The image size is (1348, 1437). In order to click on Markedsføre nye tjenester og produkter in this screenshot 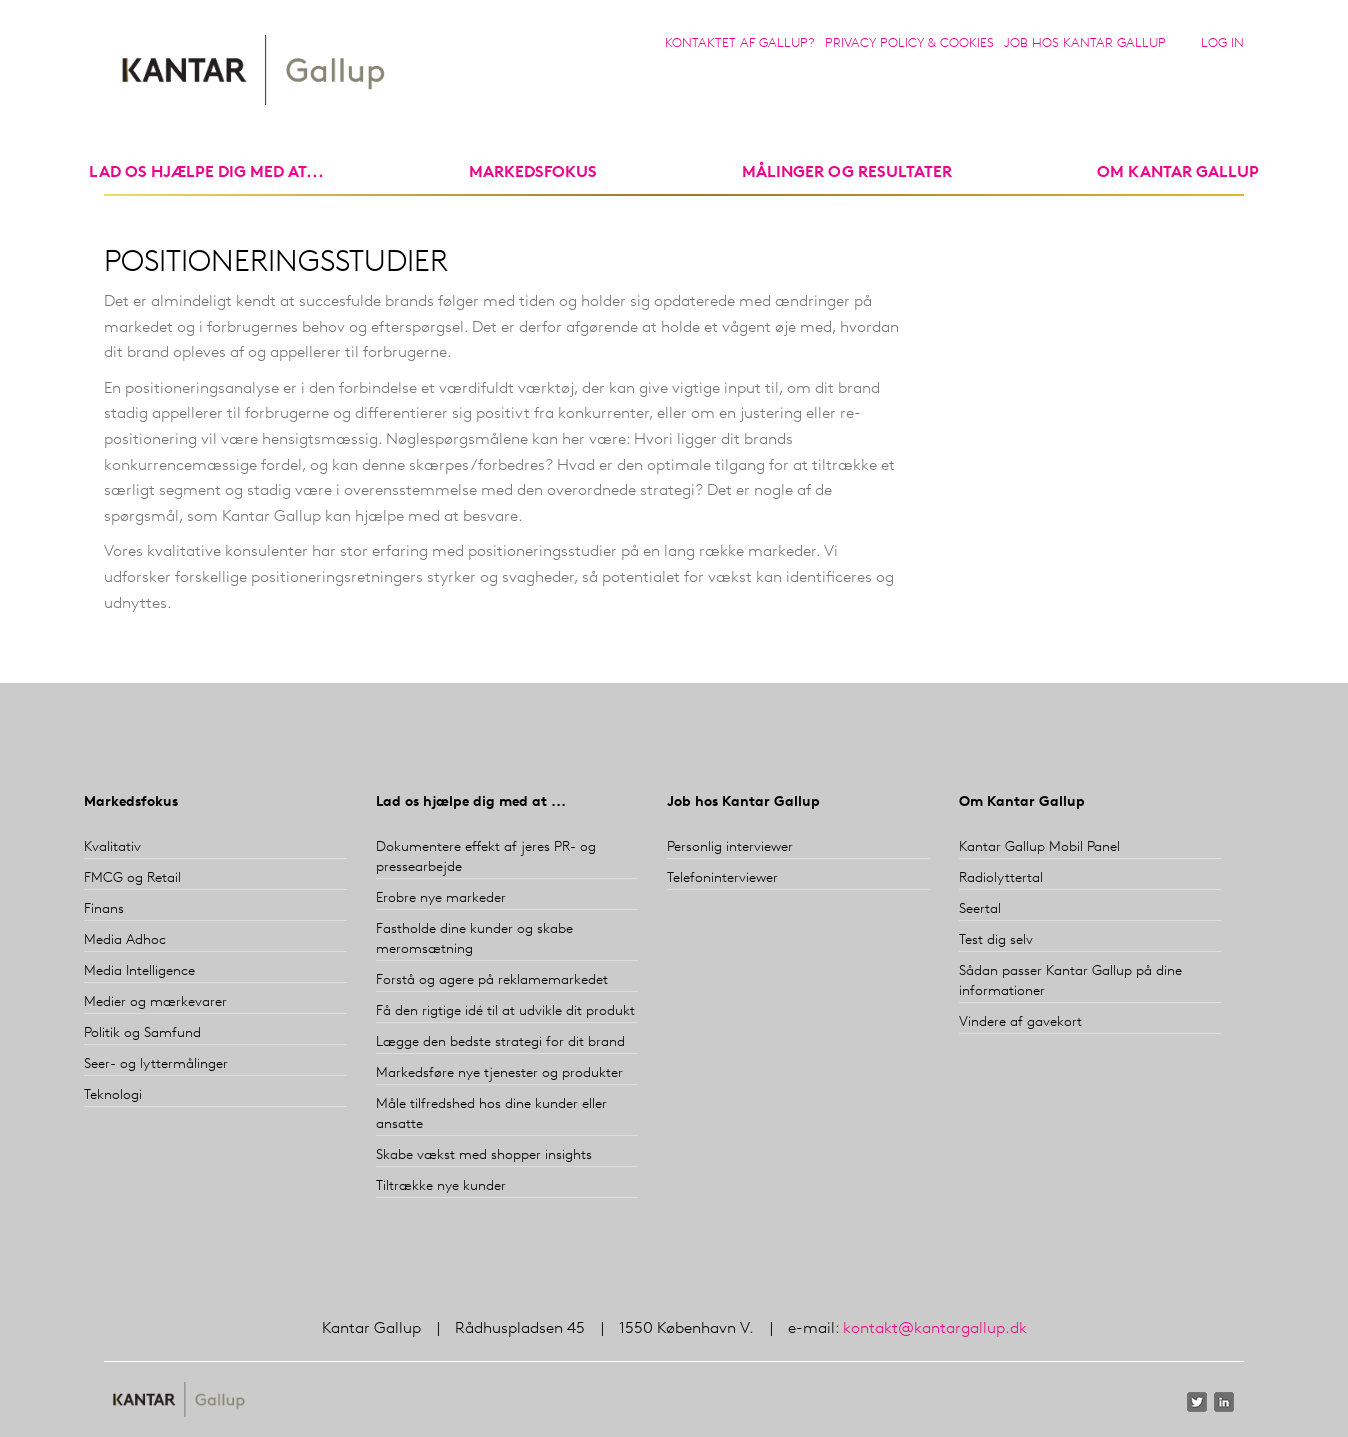, I will do `click(499, 1073)`.